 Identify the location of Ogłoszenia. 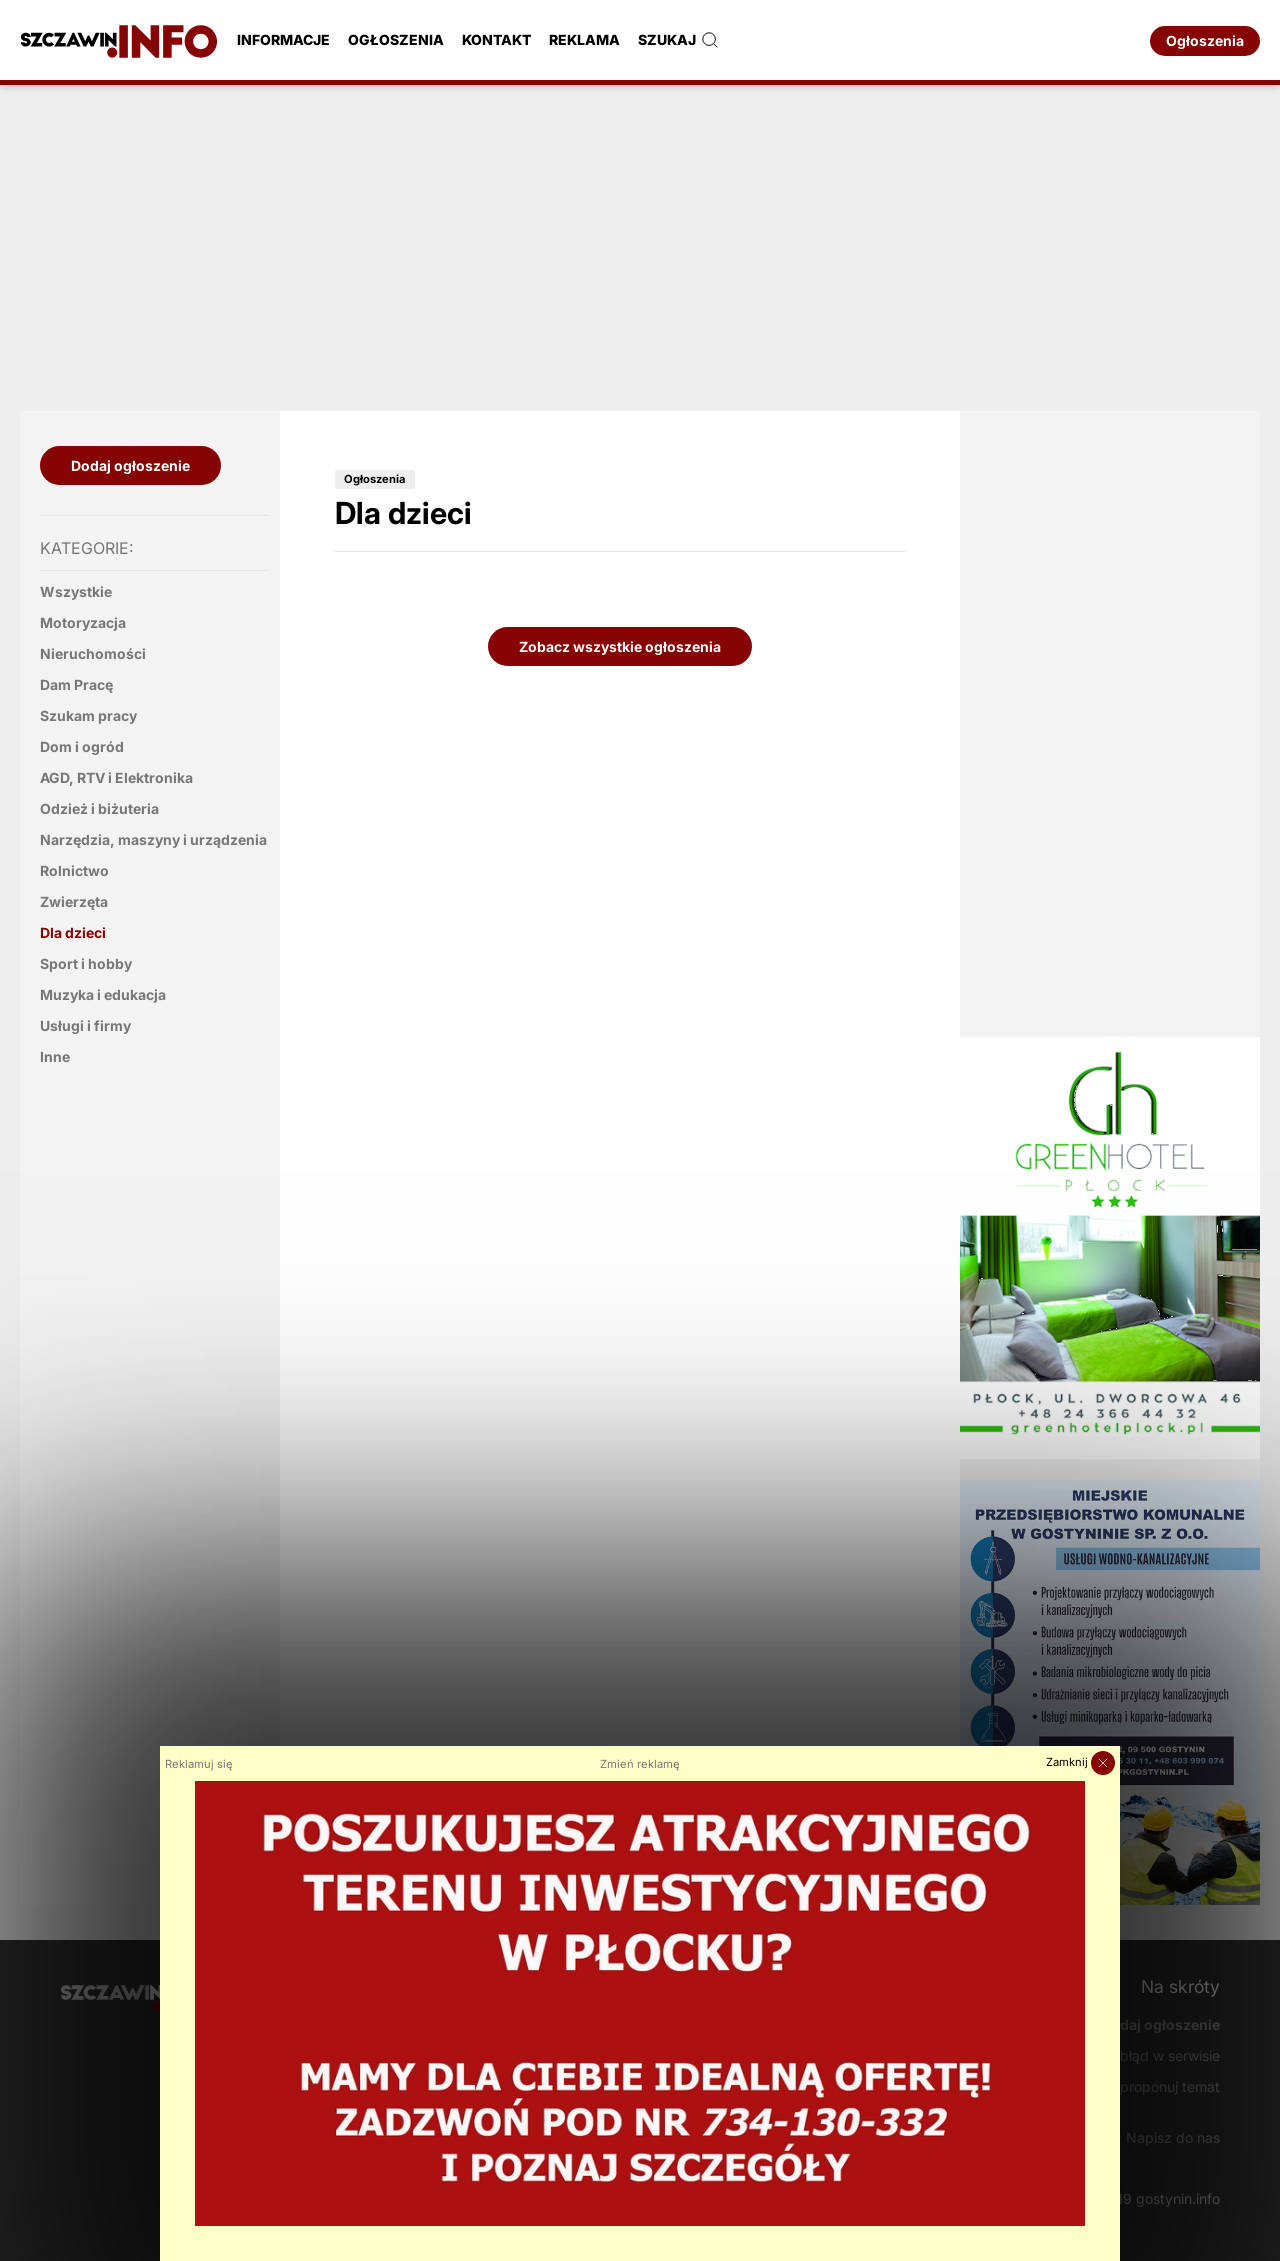
(396, 39).